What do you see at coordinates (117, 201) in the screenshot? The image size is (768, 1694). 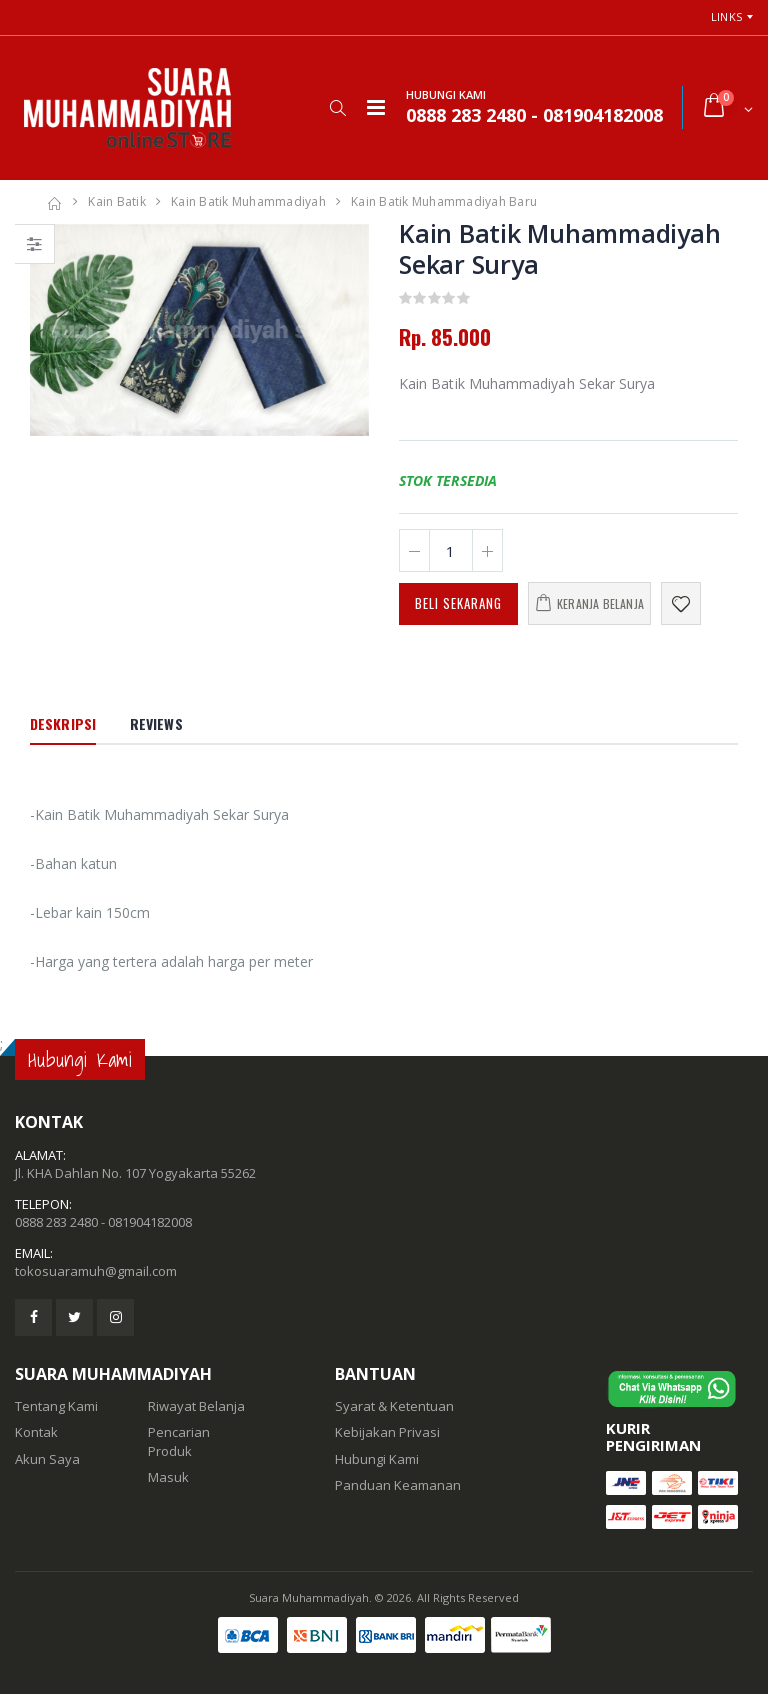 I see `Kain Batik` at bounding box center [117, 201].